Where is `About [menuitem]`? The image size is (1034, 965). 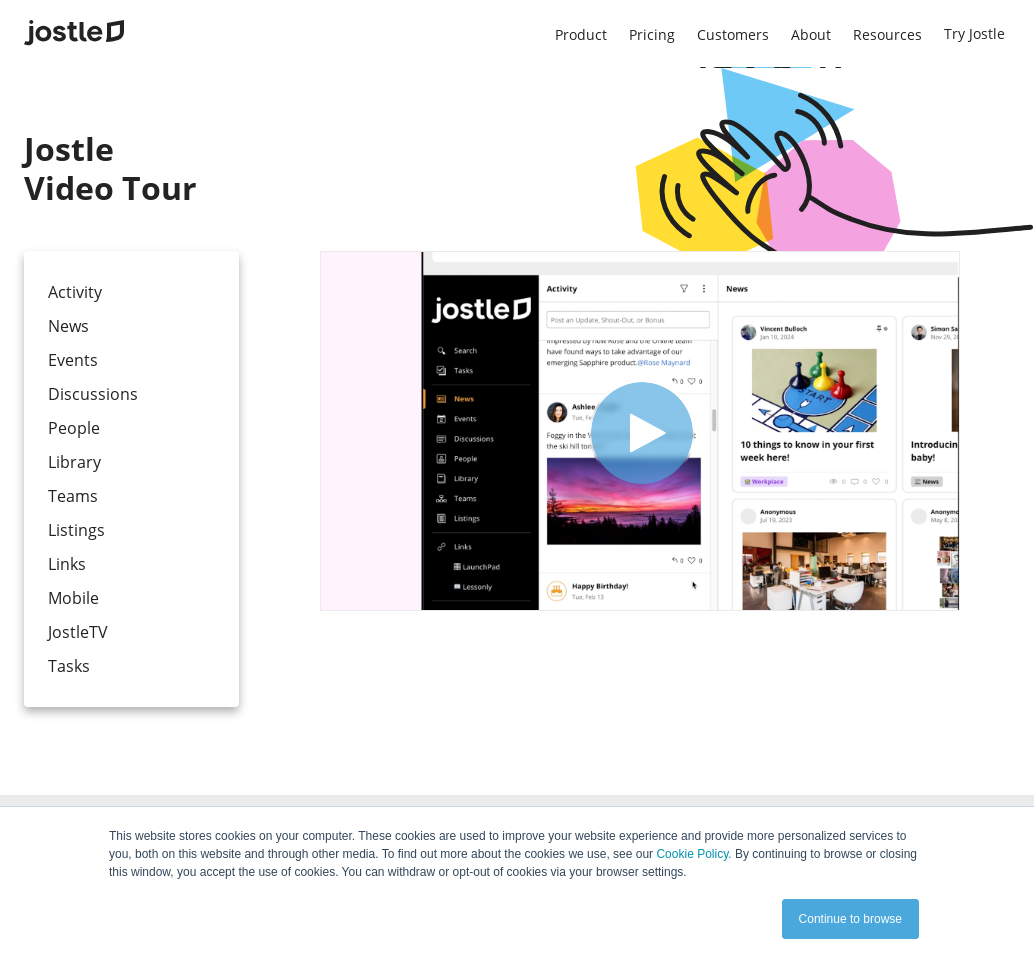
About [menuitem] is located at coordinates (811, 34).